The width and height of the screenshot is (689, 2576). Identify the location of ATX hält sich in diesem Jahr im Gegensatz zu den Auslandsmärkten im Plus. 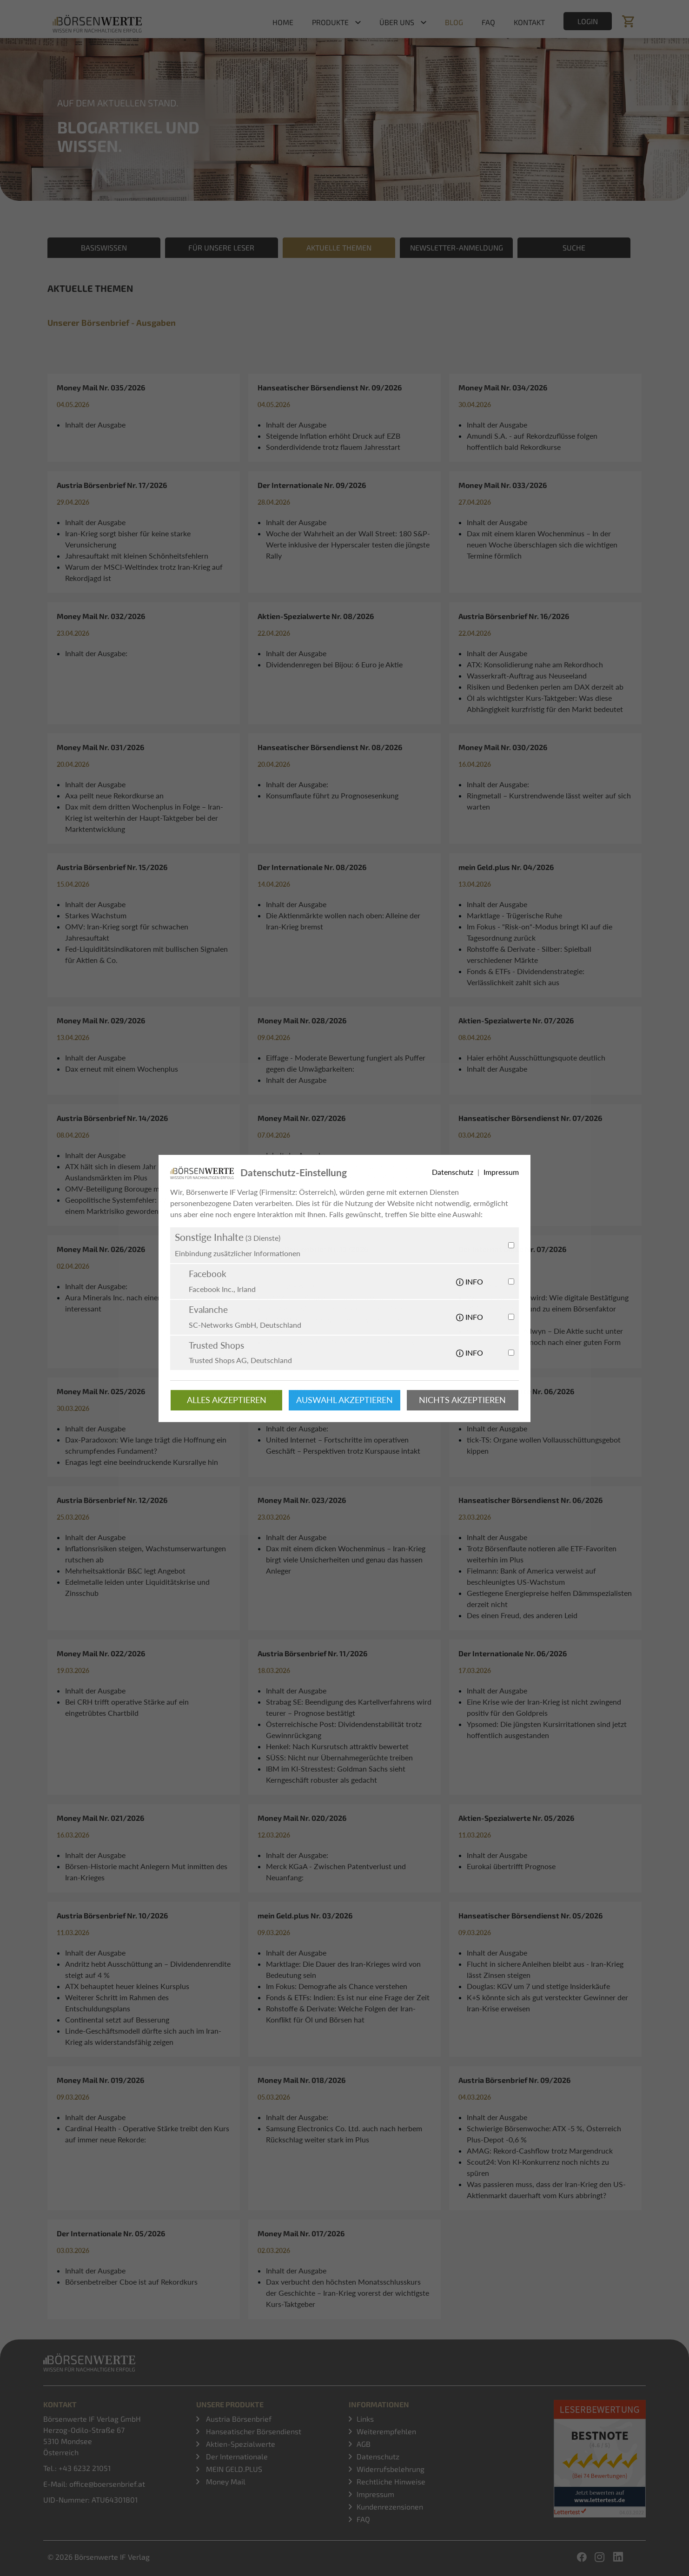
(145, 1172).